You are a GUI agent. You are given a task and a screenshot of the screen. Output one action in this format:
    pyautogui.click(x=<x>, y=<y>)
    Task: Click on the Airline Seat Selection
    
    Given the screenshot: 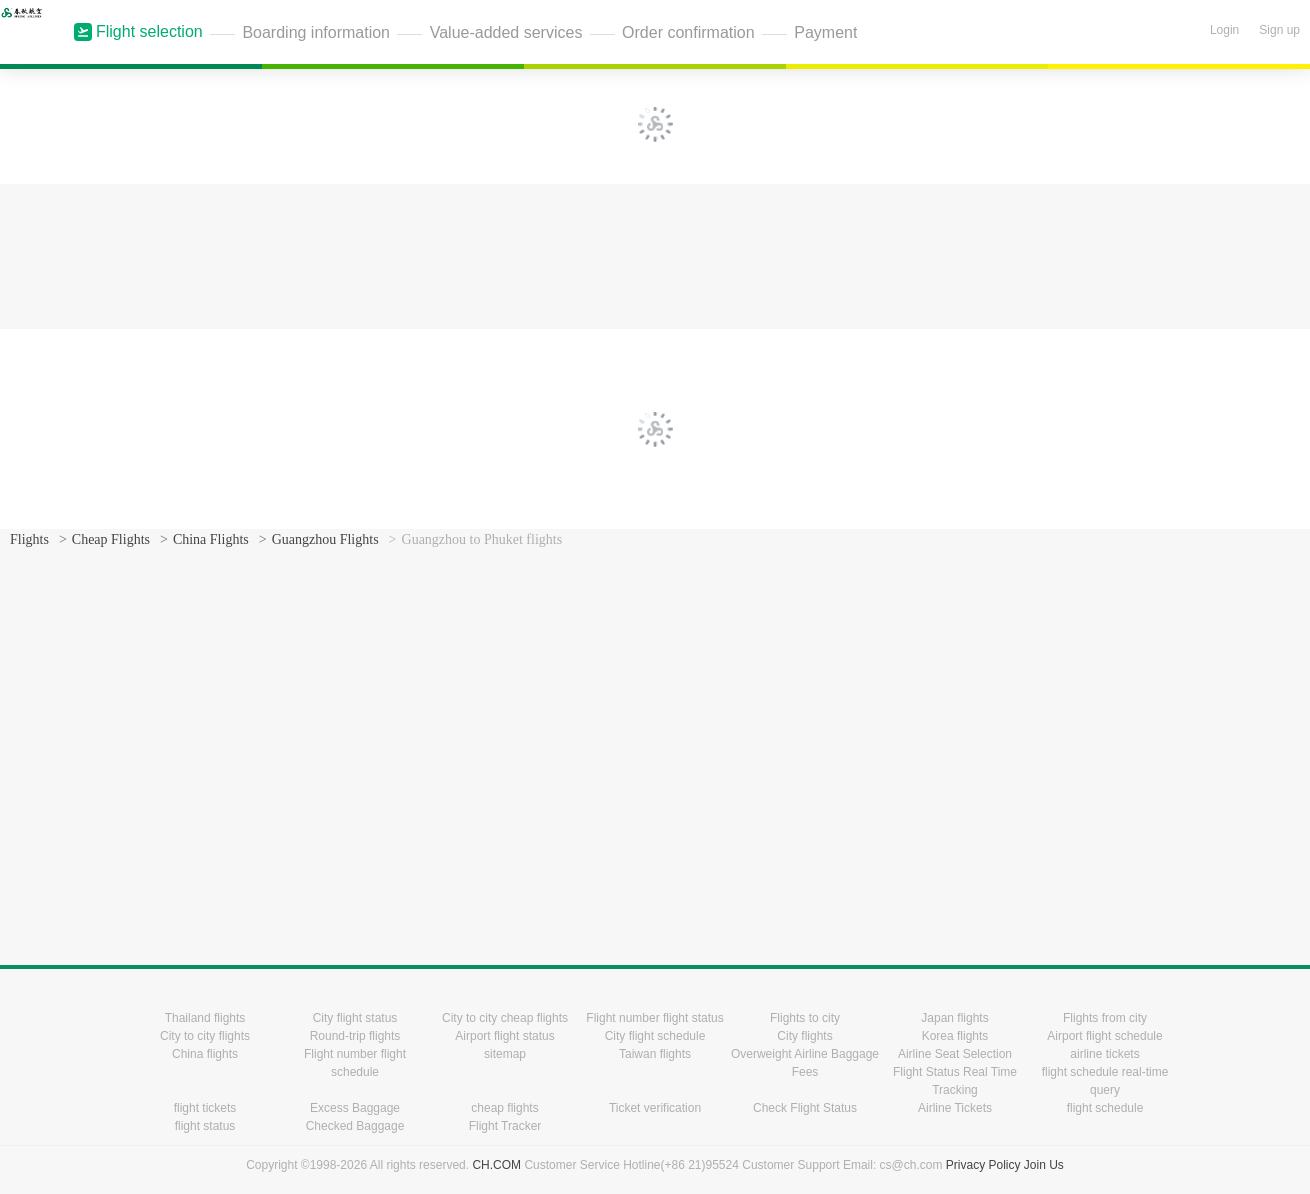 What is the action you would take?
    pyautogui.click(x=955, y=1054)
    